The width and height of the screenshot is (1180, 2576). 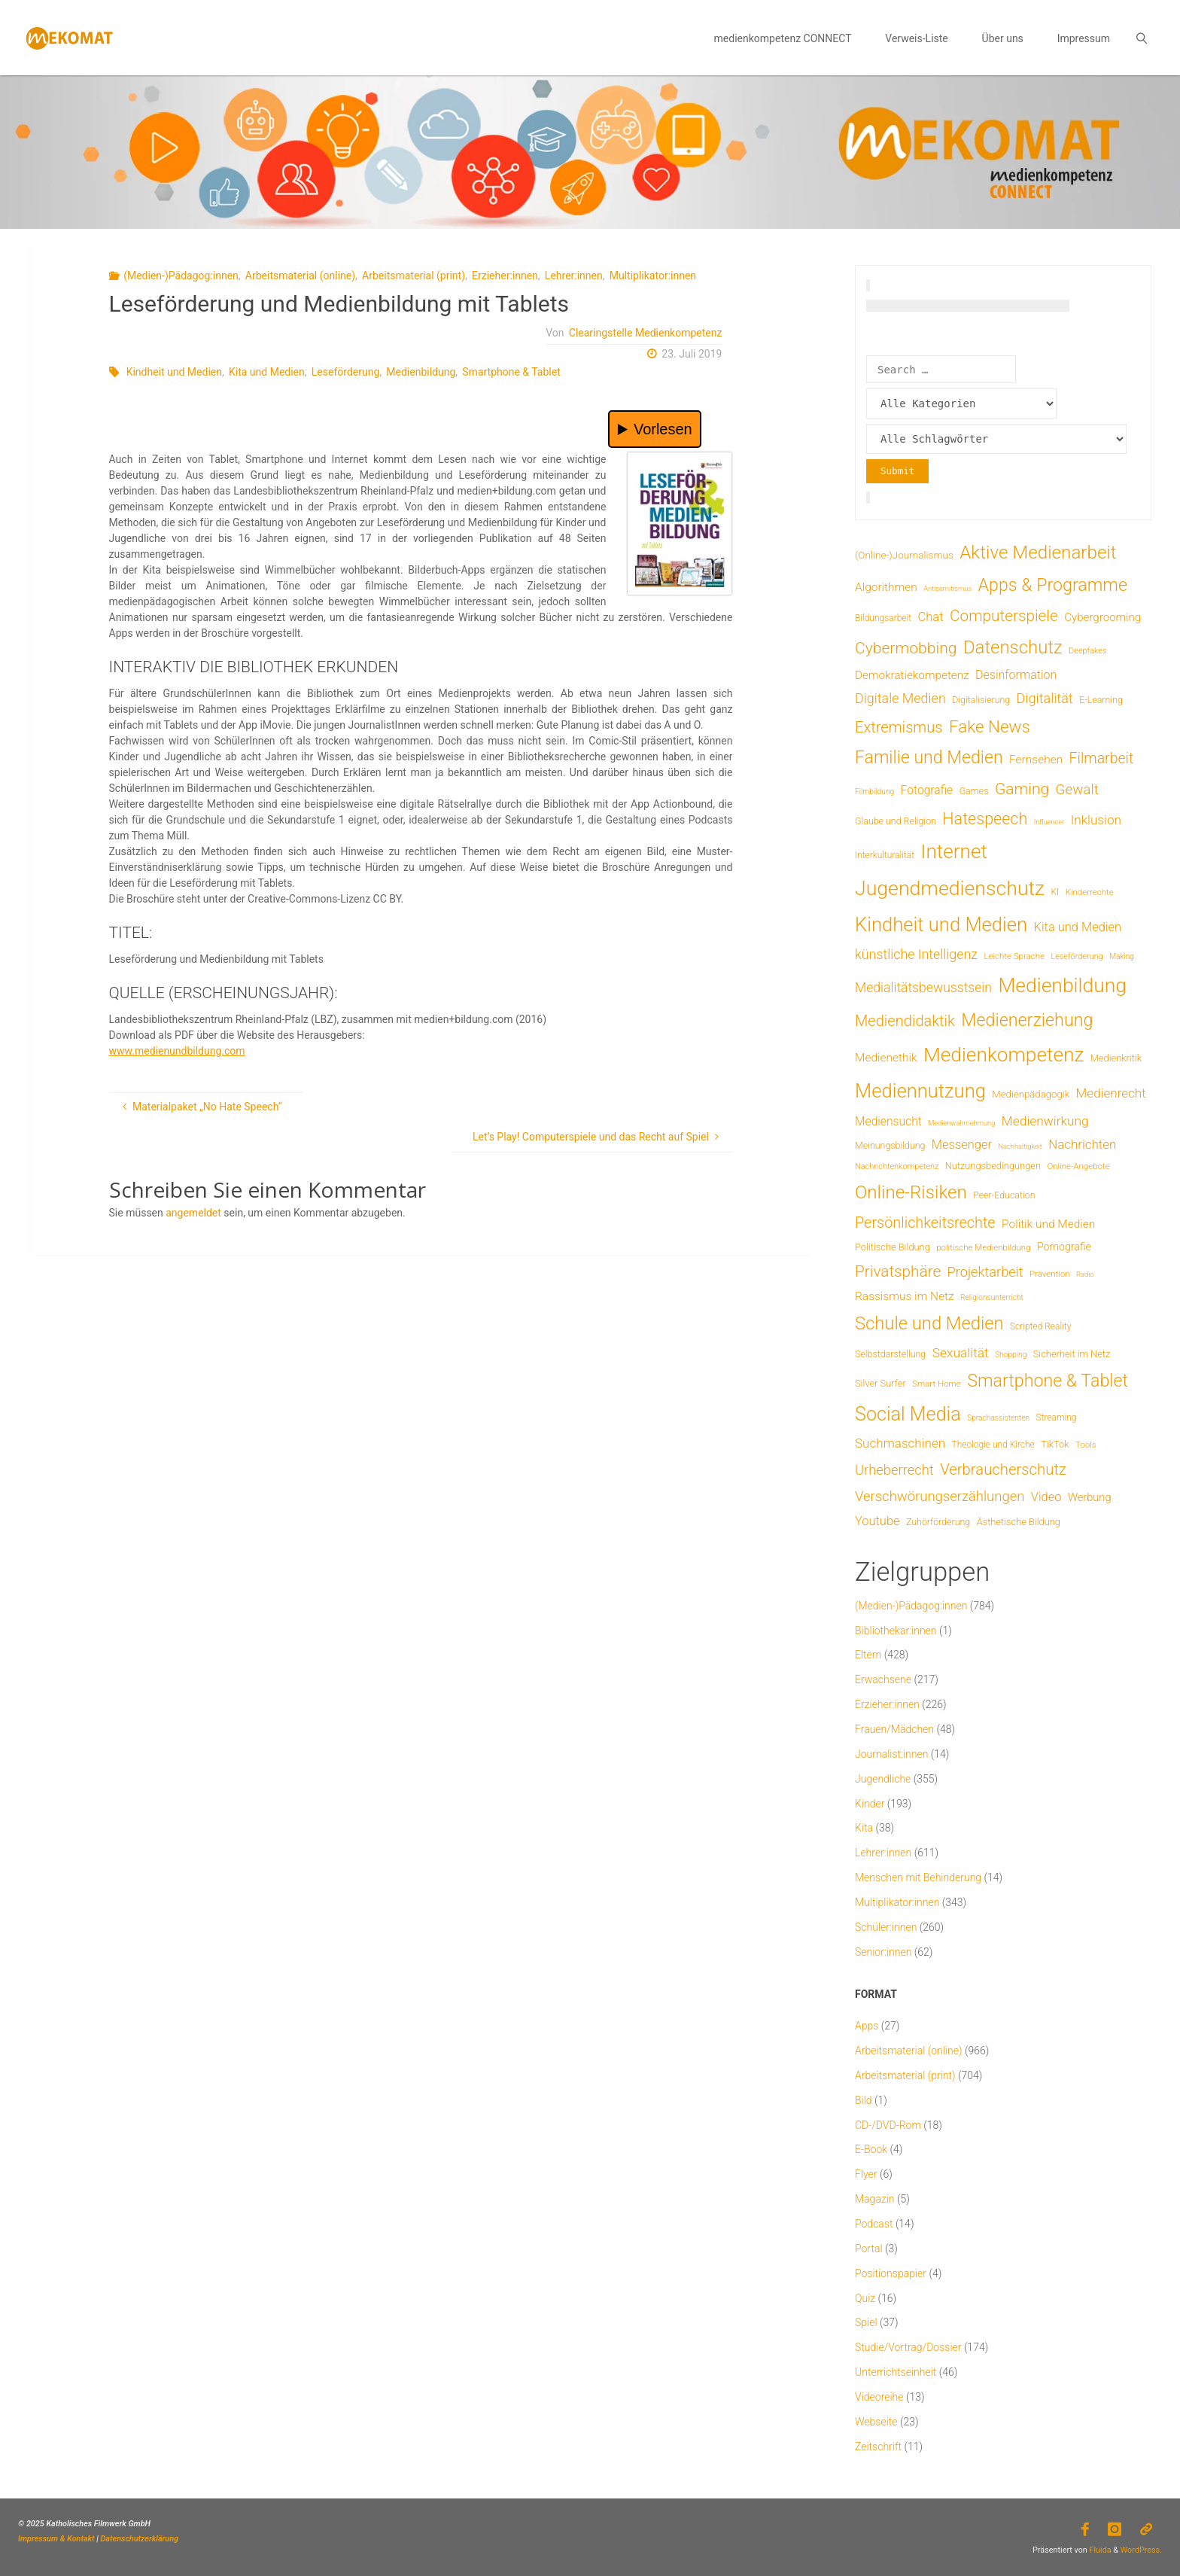 I want to click on Kita und Medien, so click(x=267, y=372).